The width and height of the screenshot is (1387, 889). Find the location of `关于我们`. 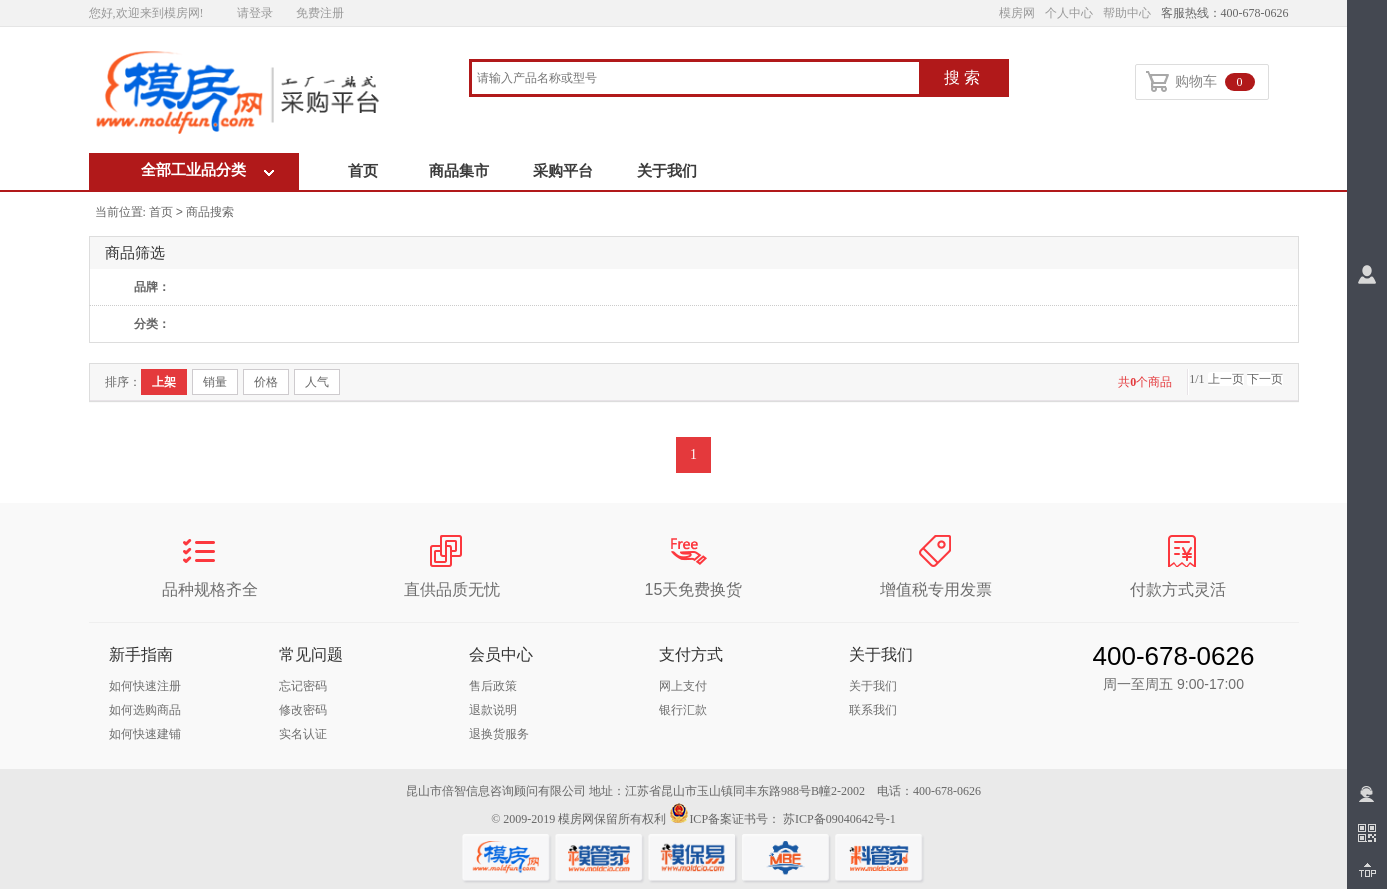

关于我们 is located at coordinates (667, 171).